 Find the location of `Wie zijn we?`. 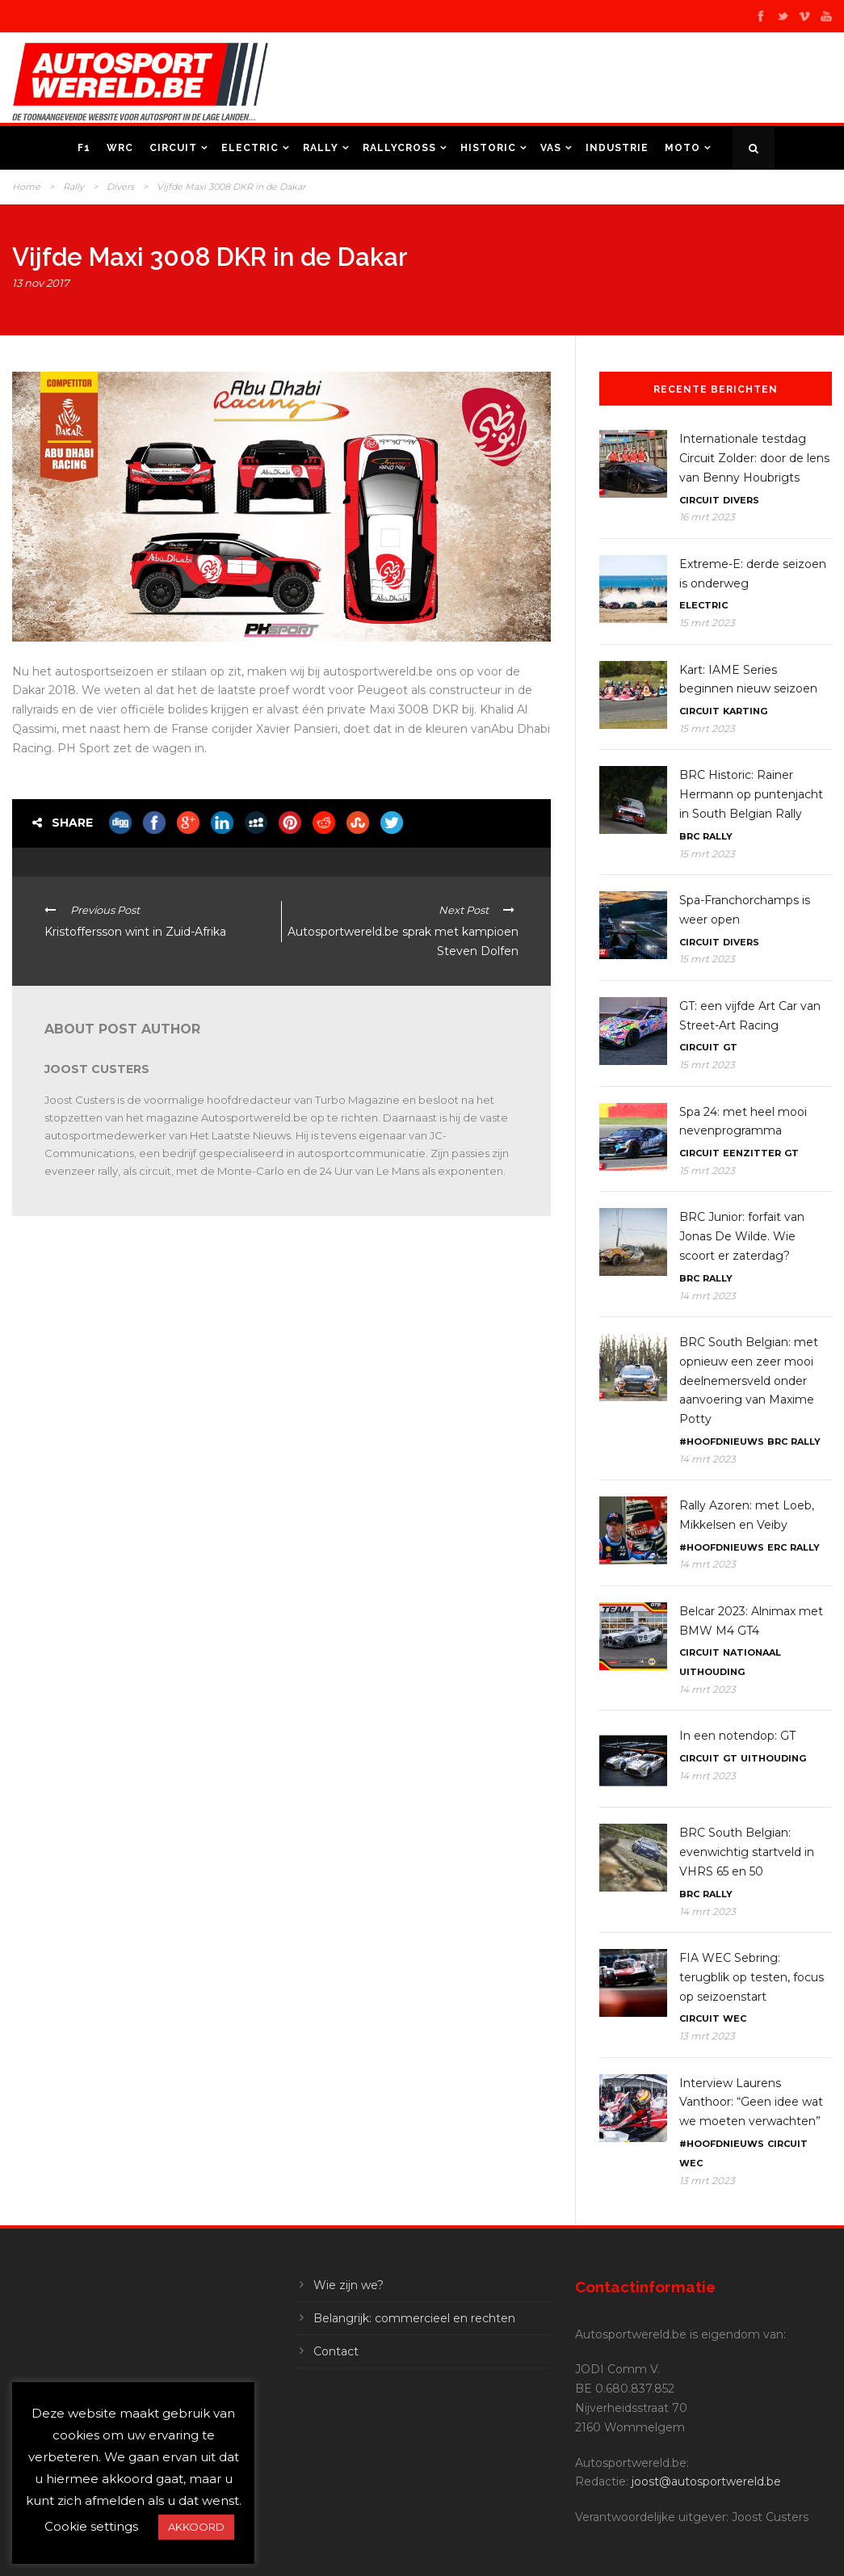

Wie zijn we? is located at coordinates (348, 2285).